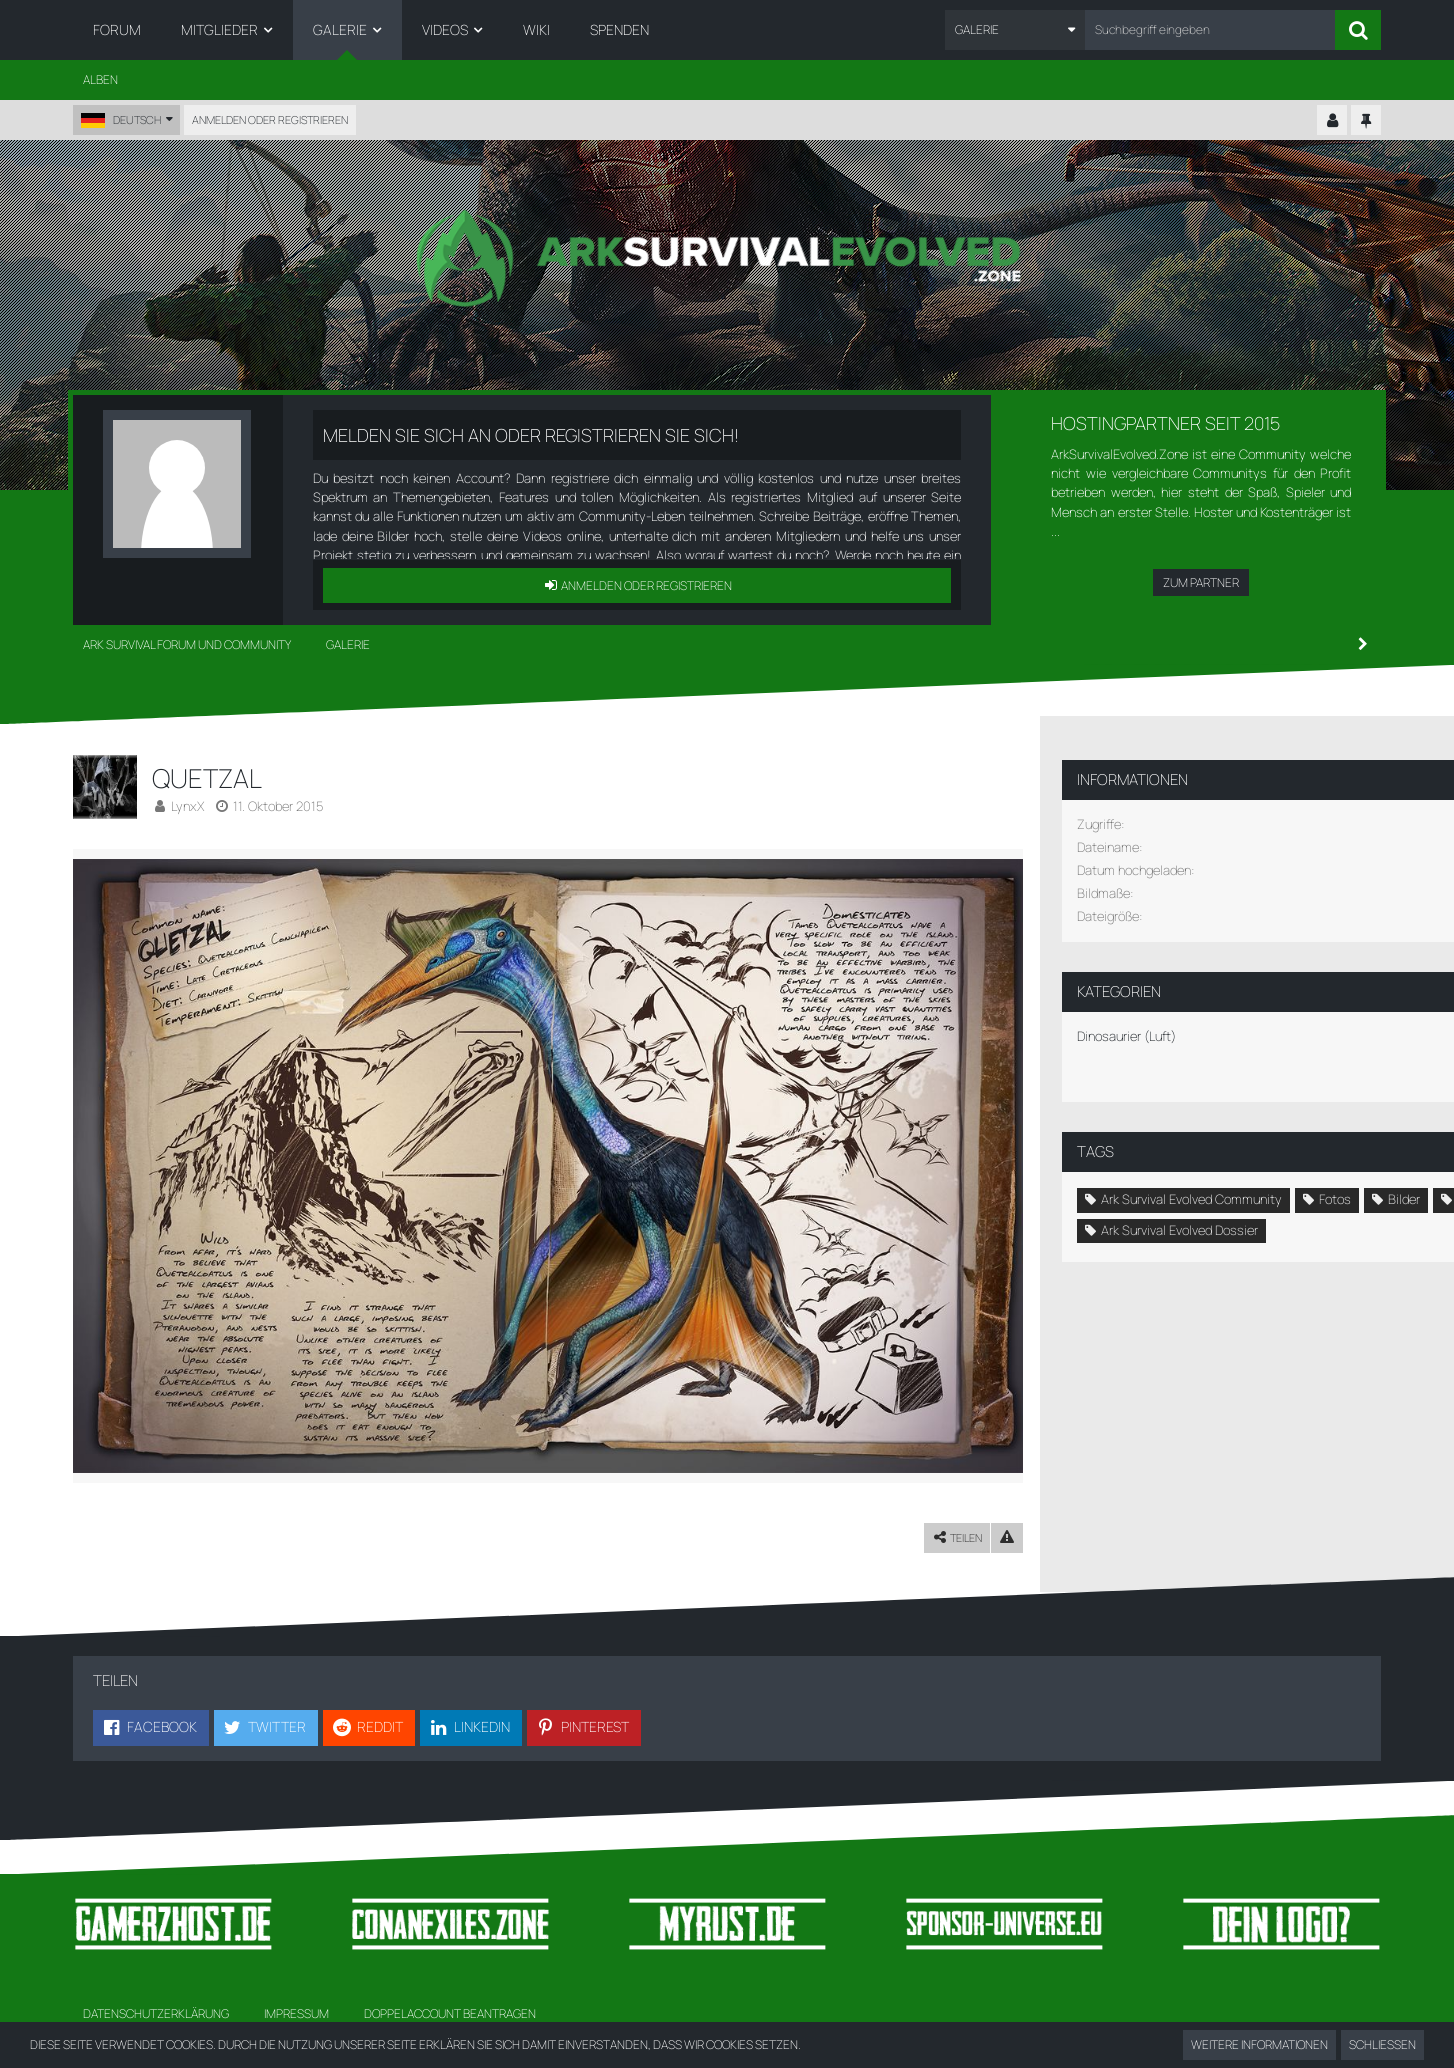  Describe the element at coordinates (1115, 1011) in the screenshot. I see `Dinosaurier (Luft) [Bilder und Videos aus der Kategorie „Dinosaurier (Luft)“]` at that location.